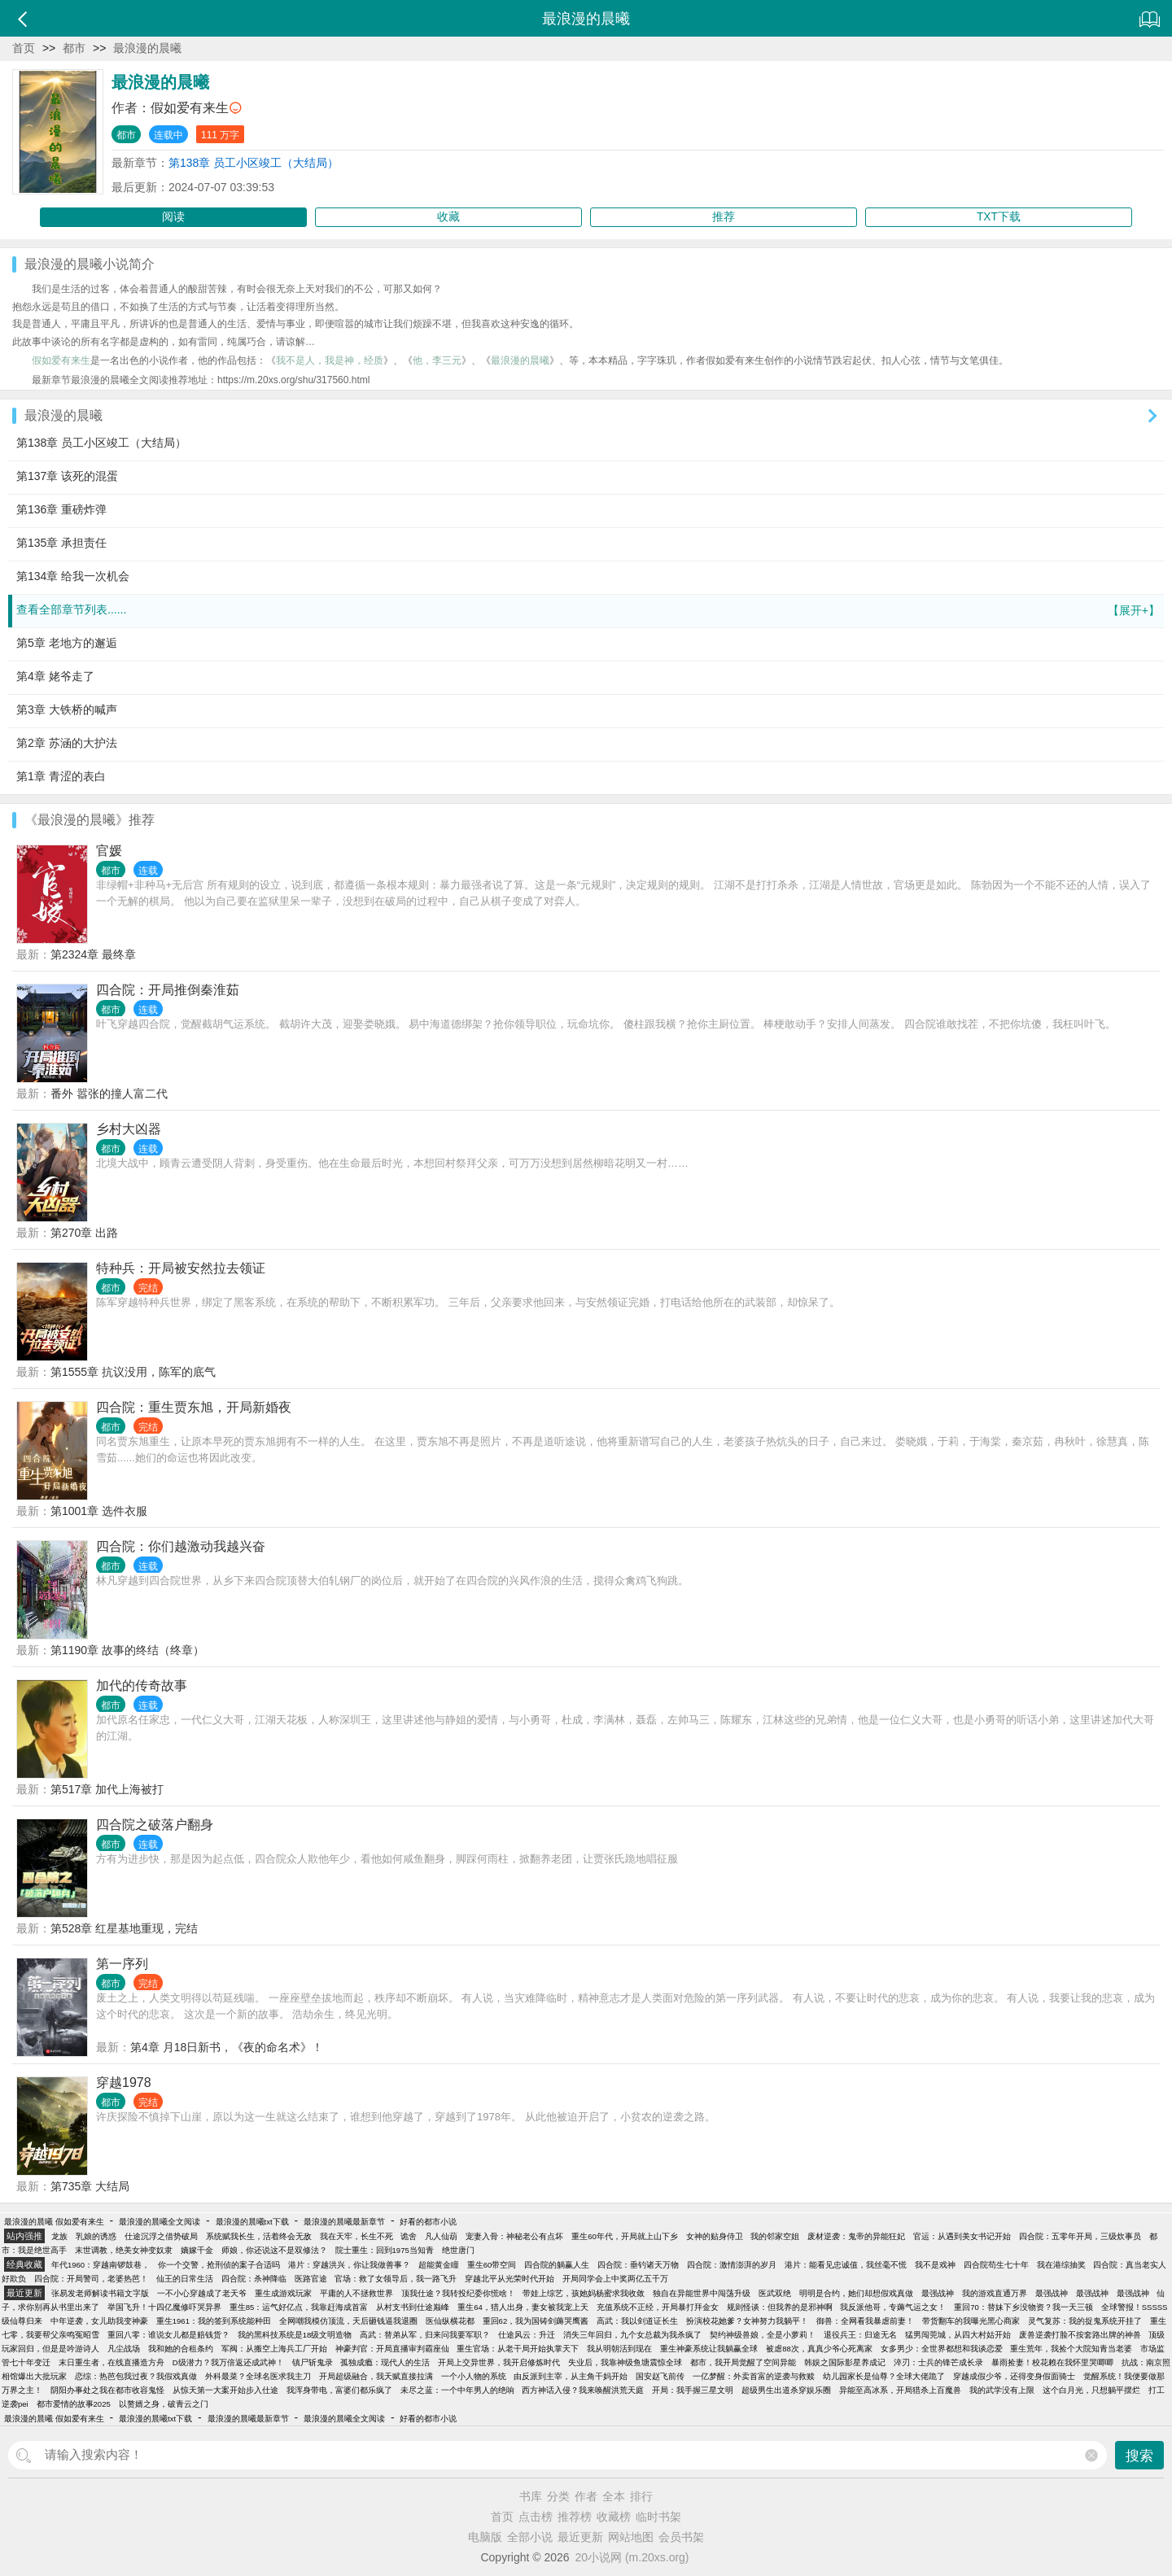 This screenshot has width=1172, height=2576. I want to click on 年代1960：穿越南锣鼓巷，, so click(100, 2264).